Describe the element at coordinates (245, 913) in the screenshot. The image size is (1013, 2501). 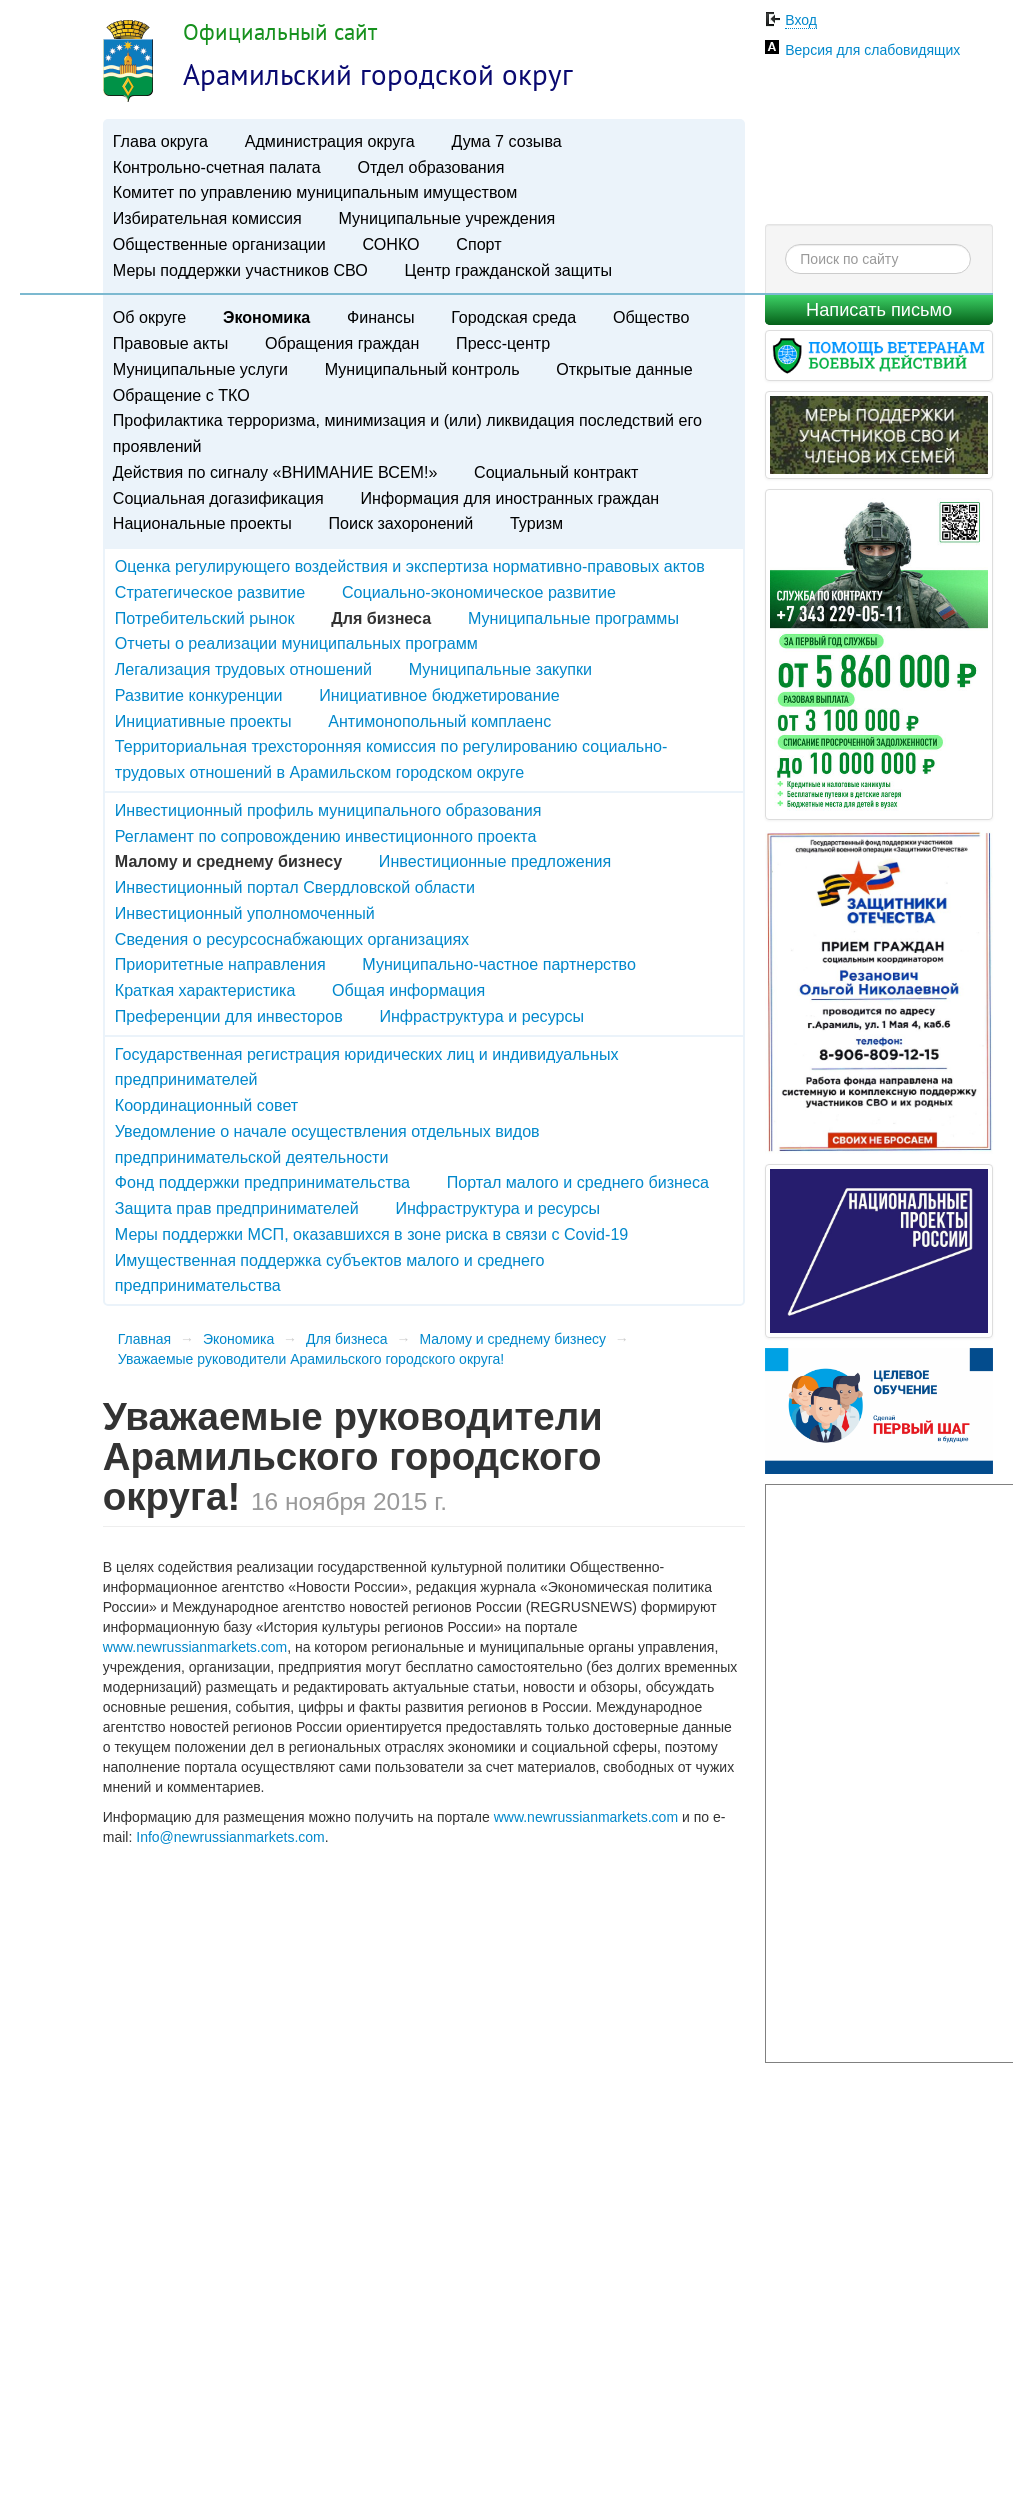
I see `Инвестиционный уполномоченный` at that location.